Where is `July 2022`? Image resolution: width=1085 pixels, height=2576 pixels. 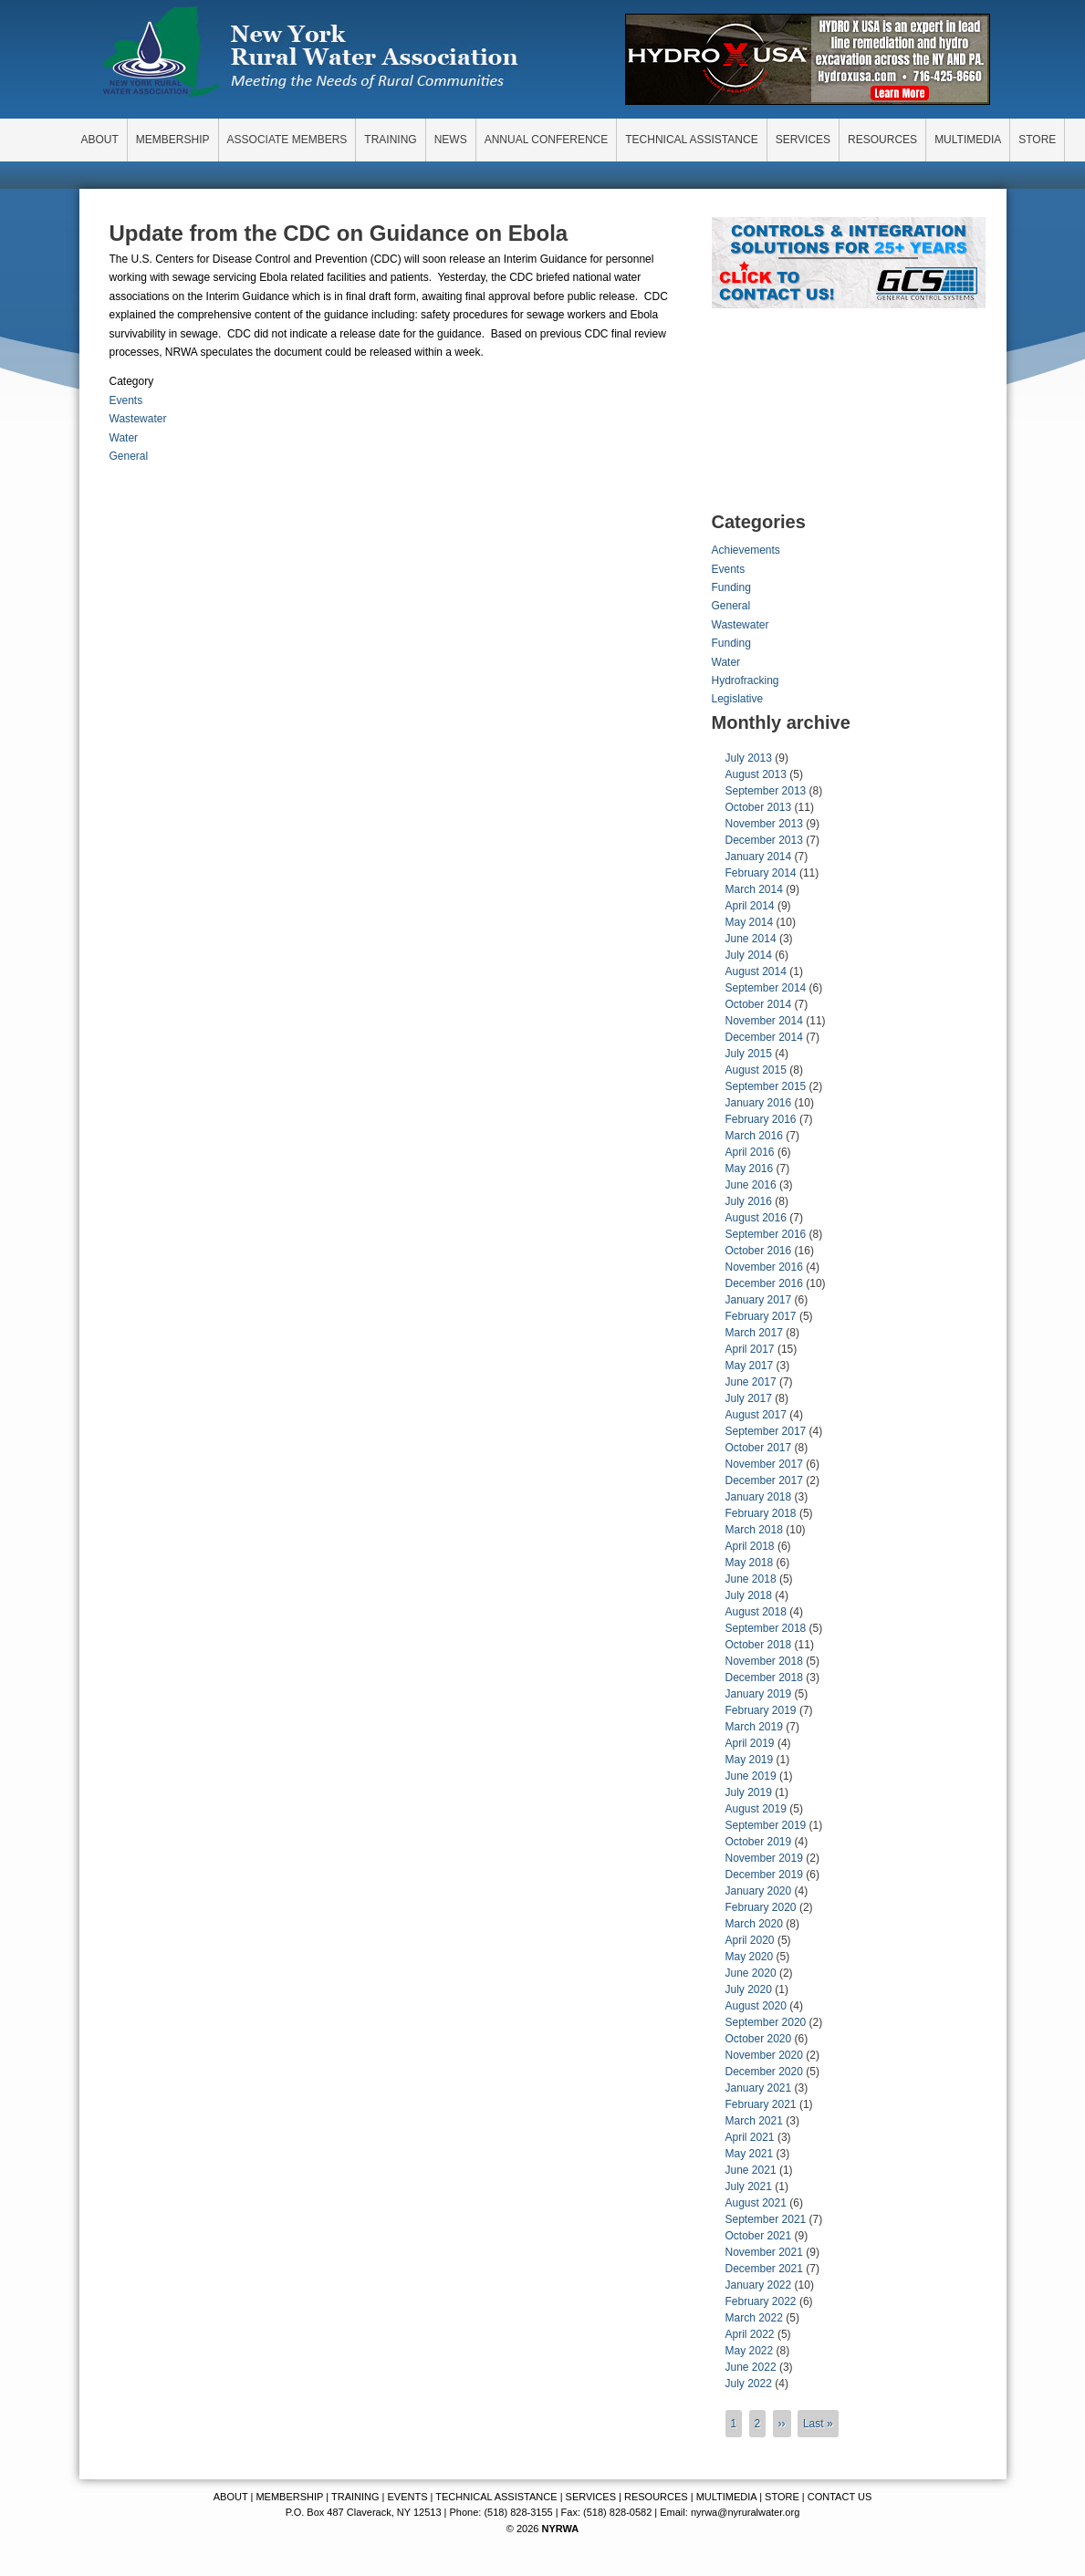
July 2022 is located at coordinates (748, 2383).